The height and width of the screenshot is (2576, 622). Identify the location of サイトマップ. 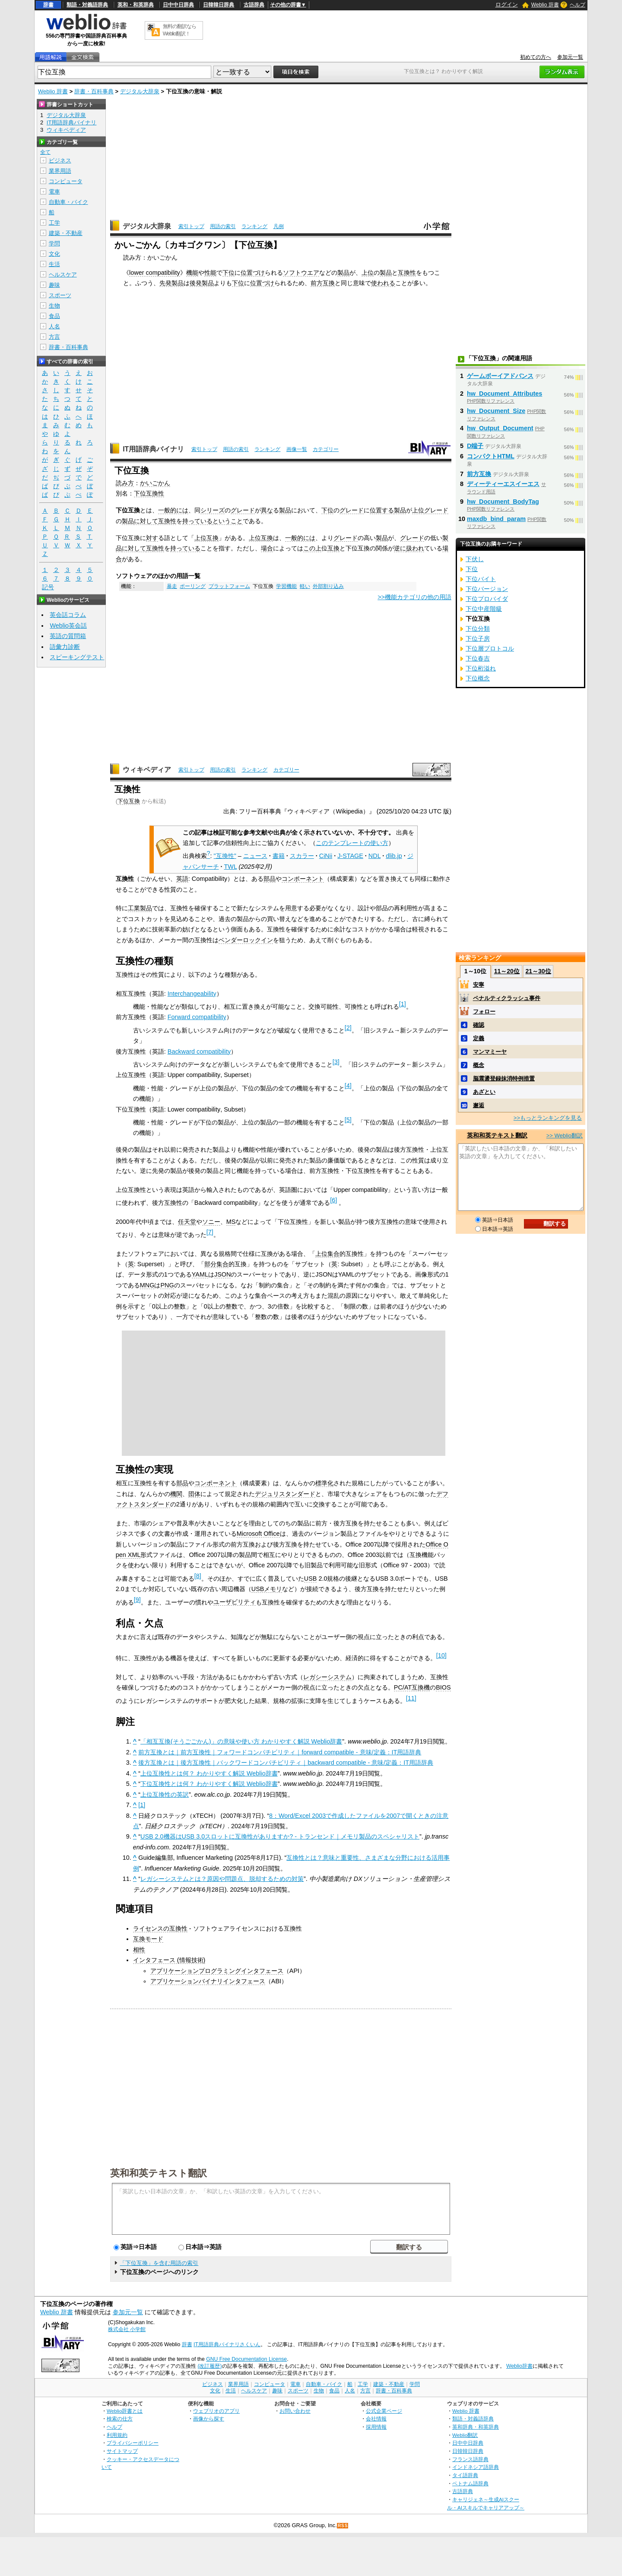
(122, 2451).